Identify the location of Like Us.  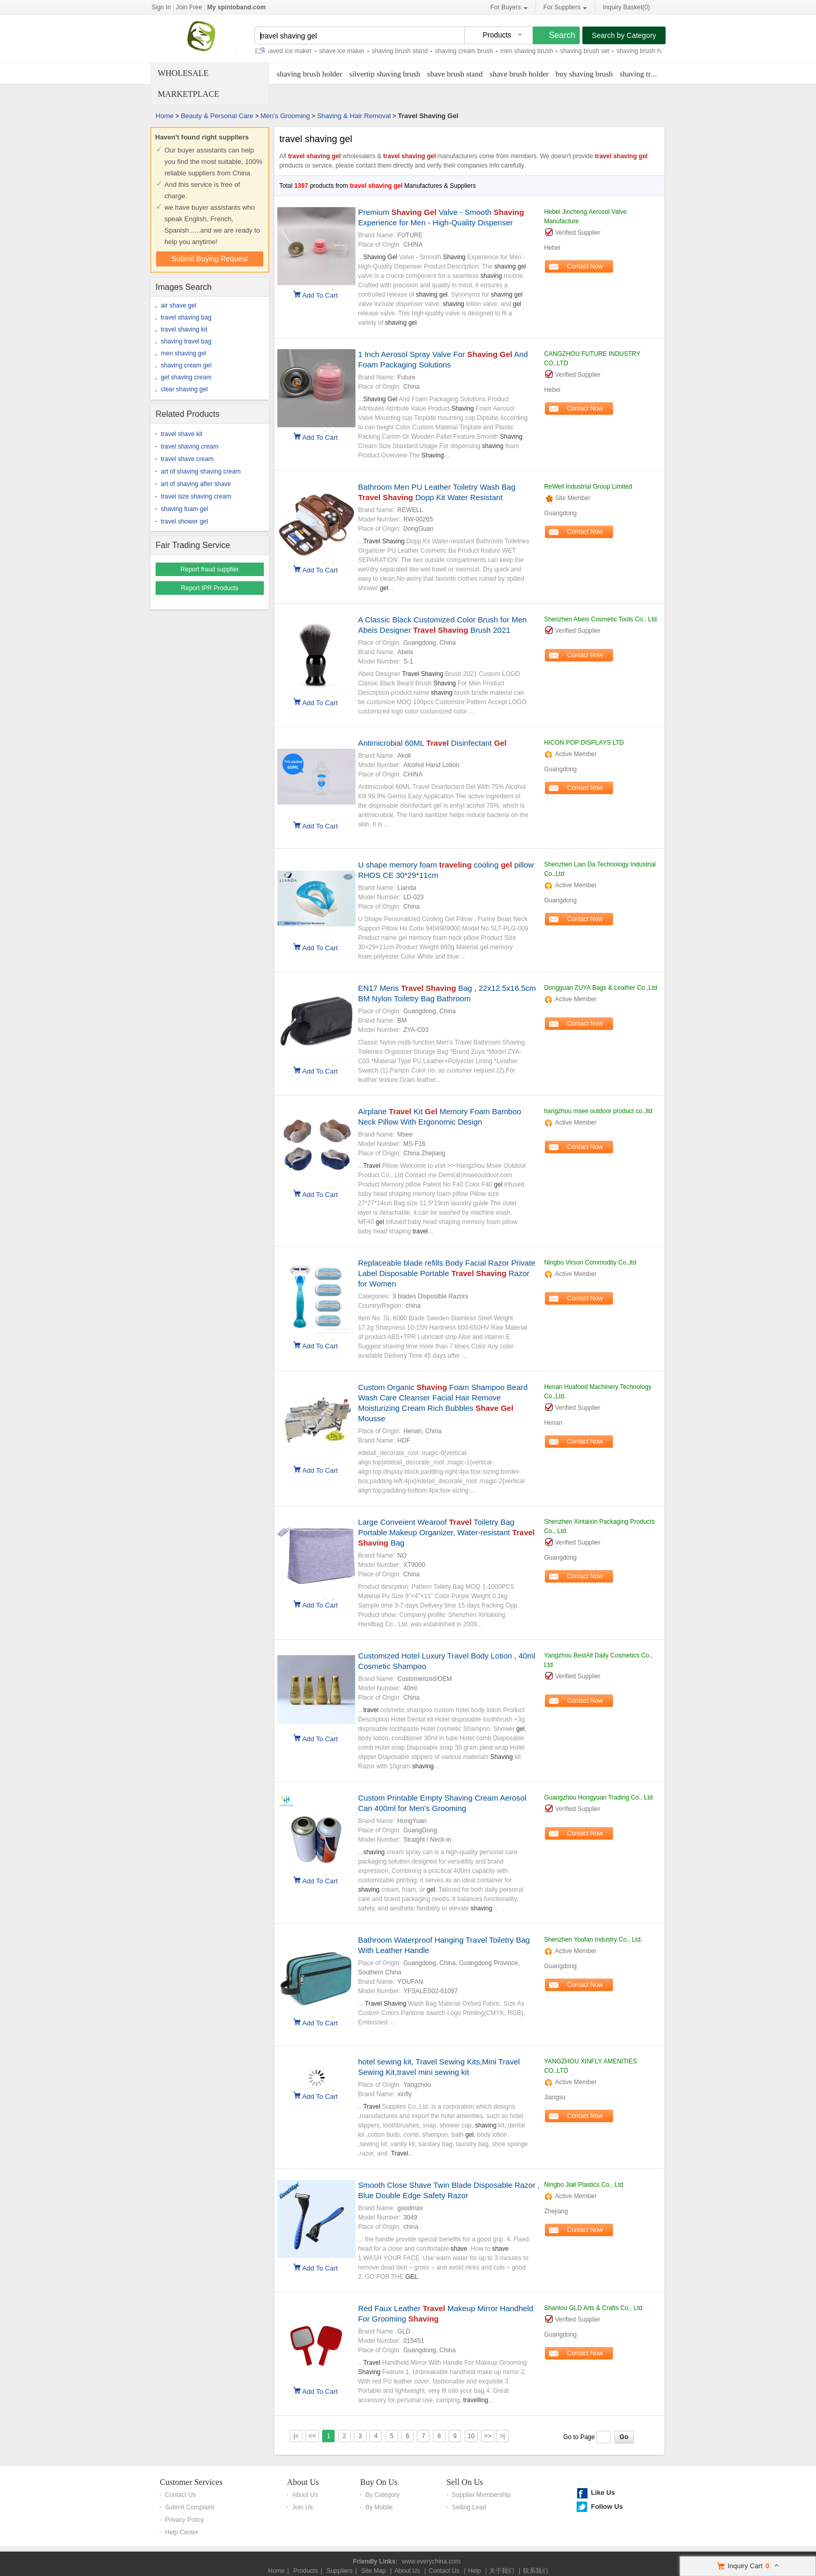
(603, 2492).